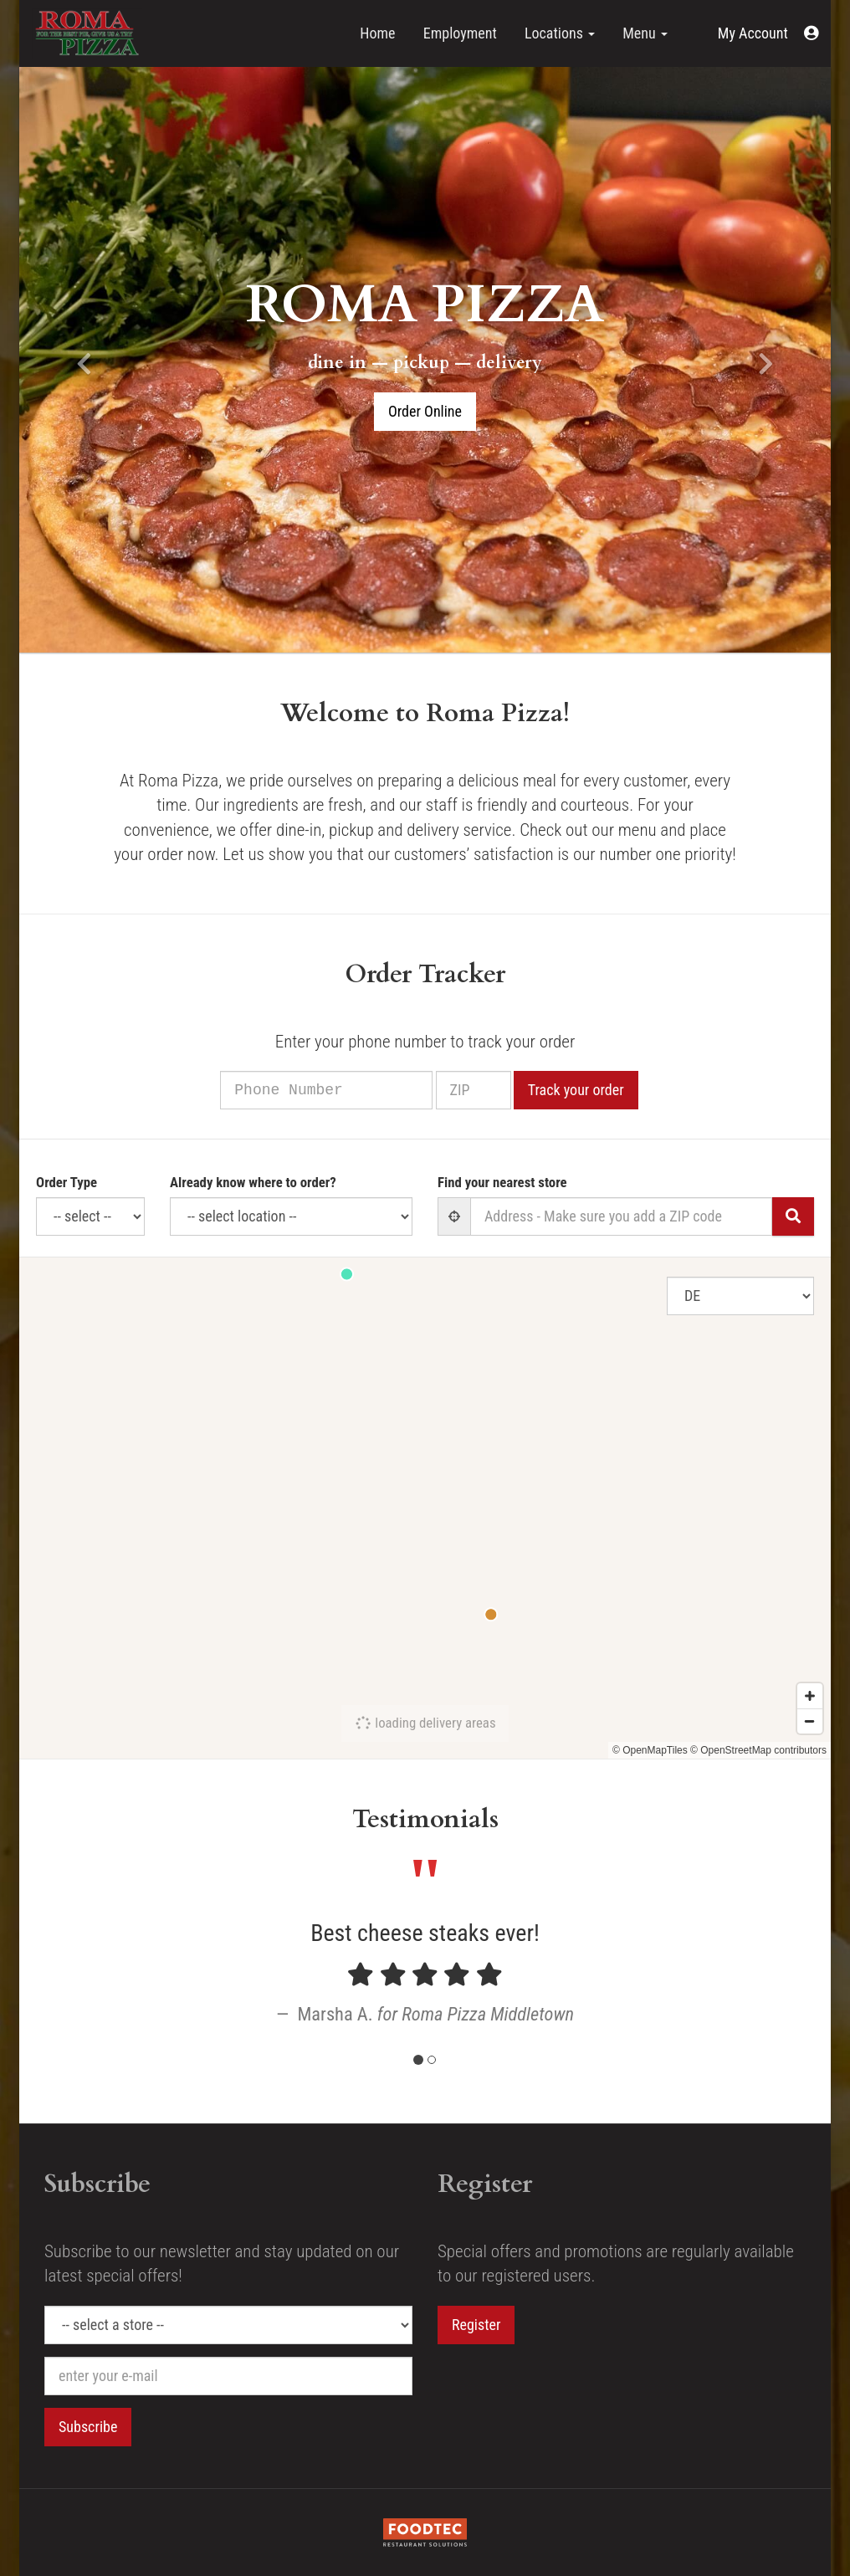 This screenshot has height=2576, width=850. Describe the element at coordinates (809, 1695) in the screenshot. I see `[Zoom in]` at that location.